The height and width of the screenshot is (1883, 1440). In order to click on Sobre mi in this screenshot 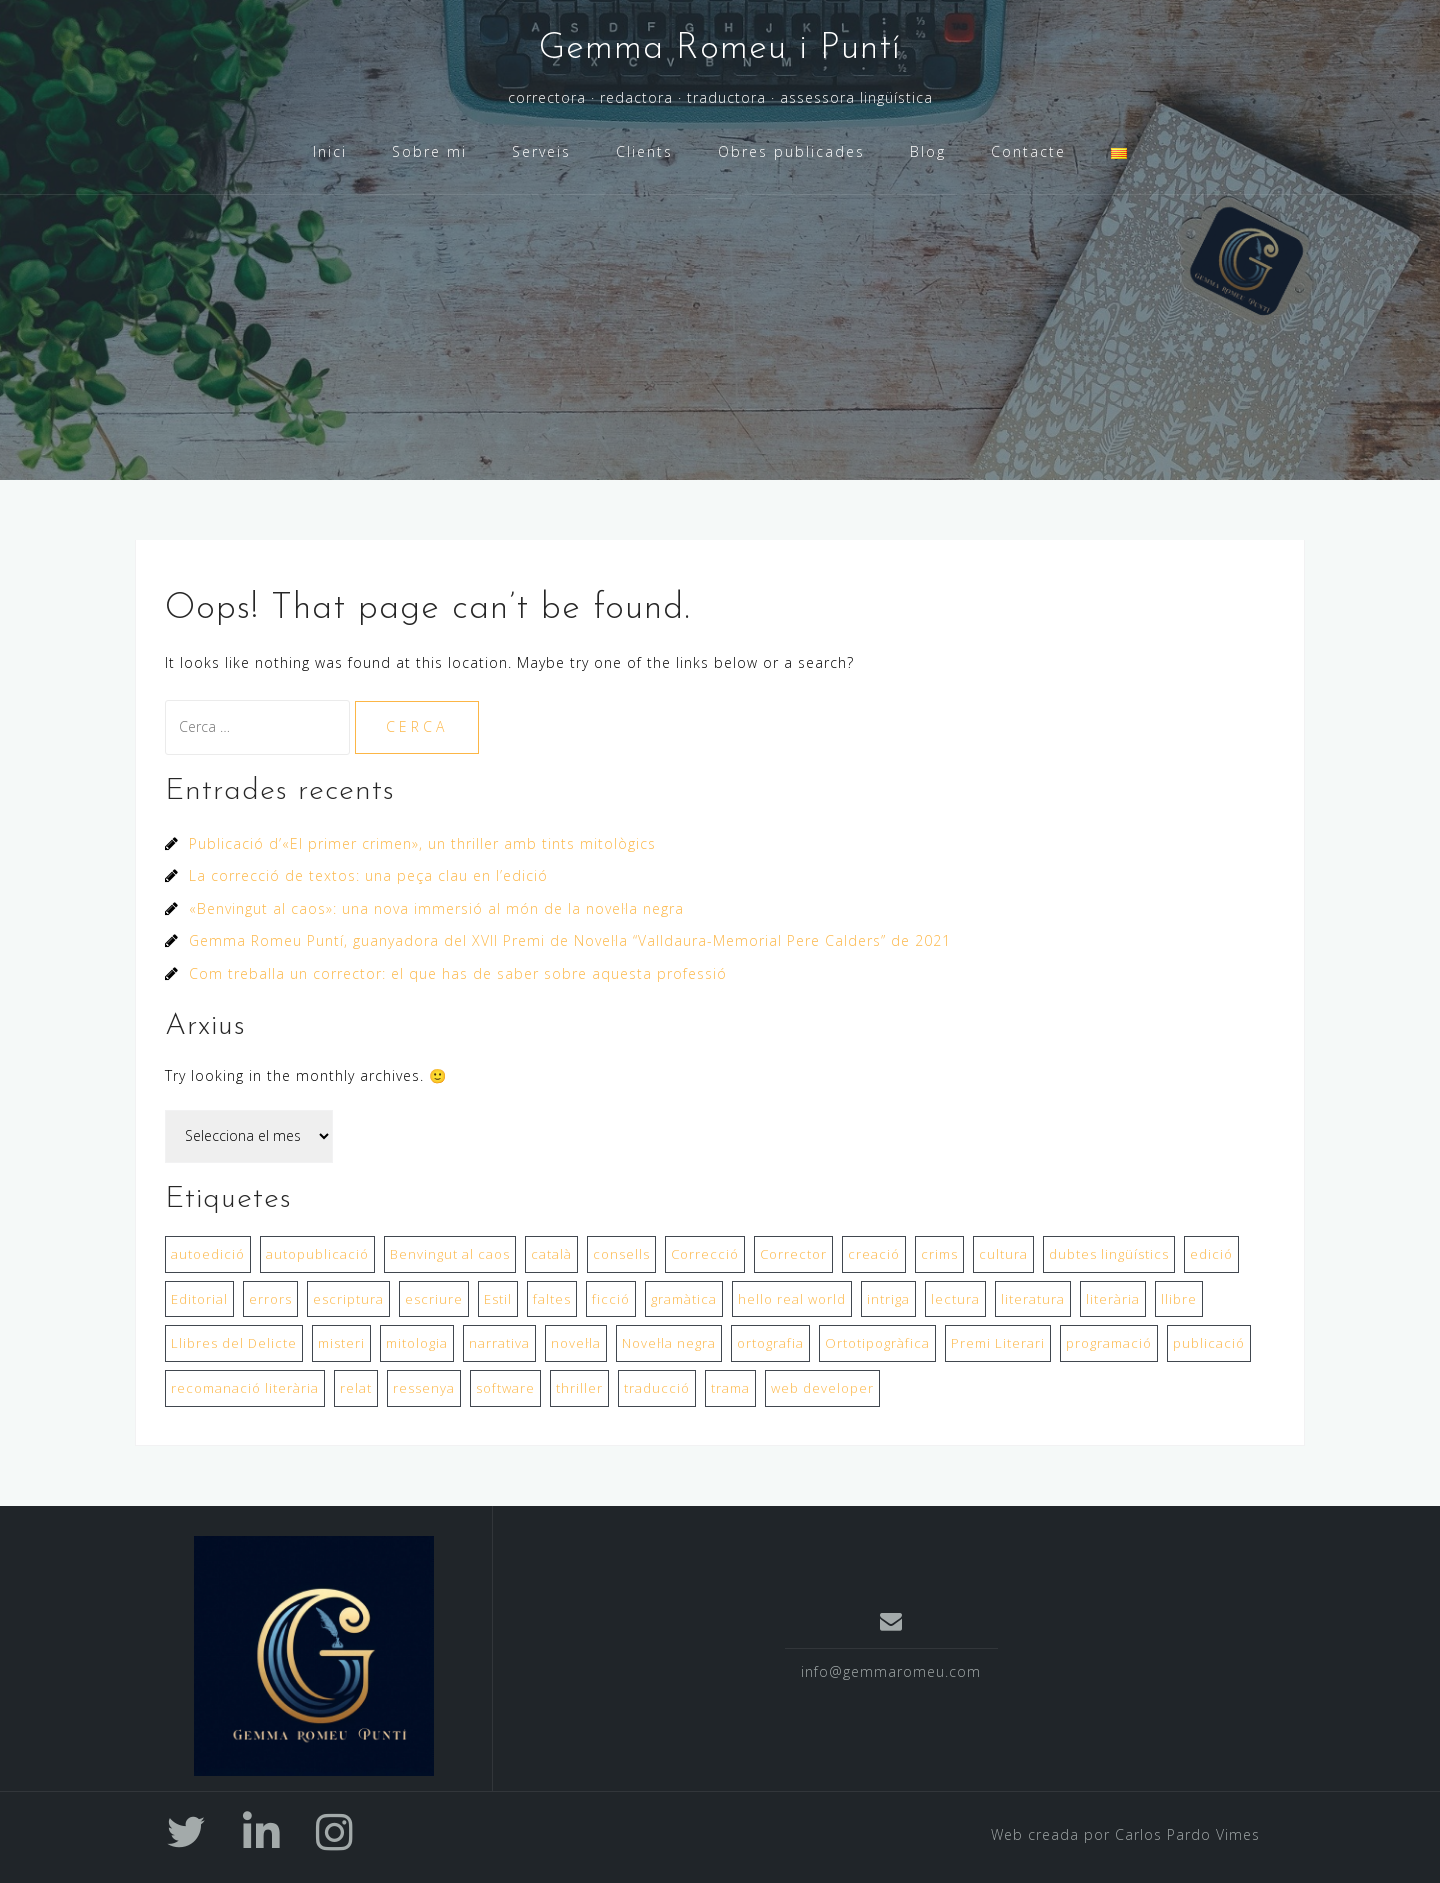, I will do `click(429, 151)`.